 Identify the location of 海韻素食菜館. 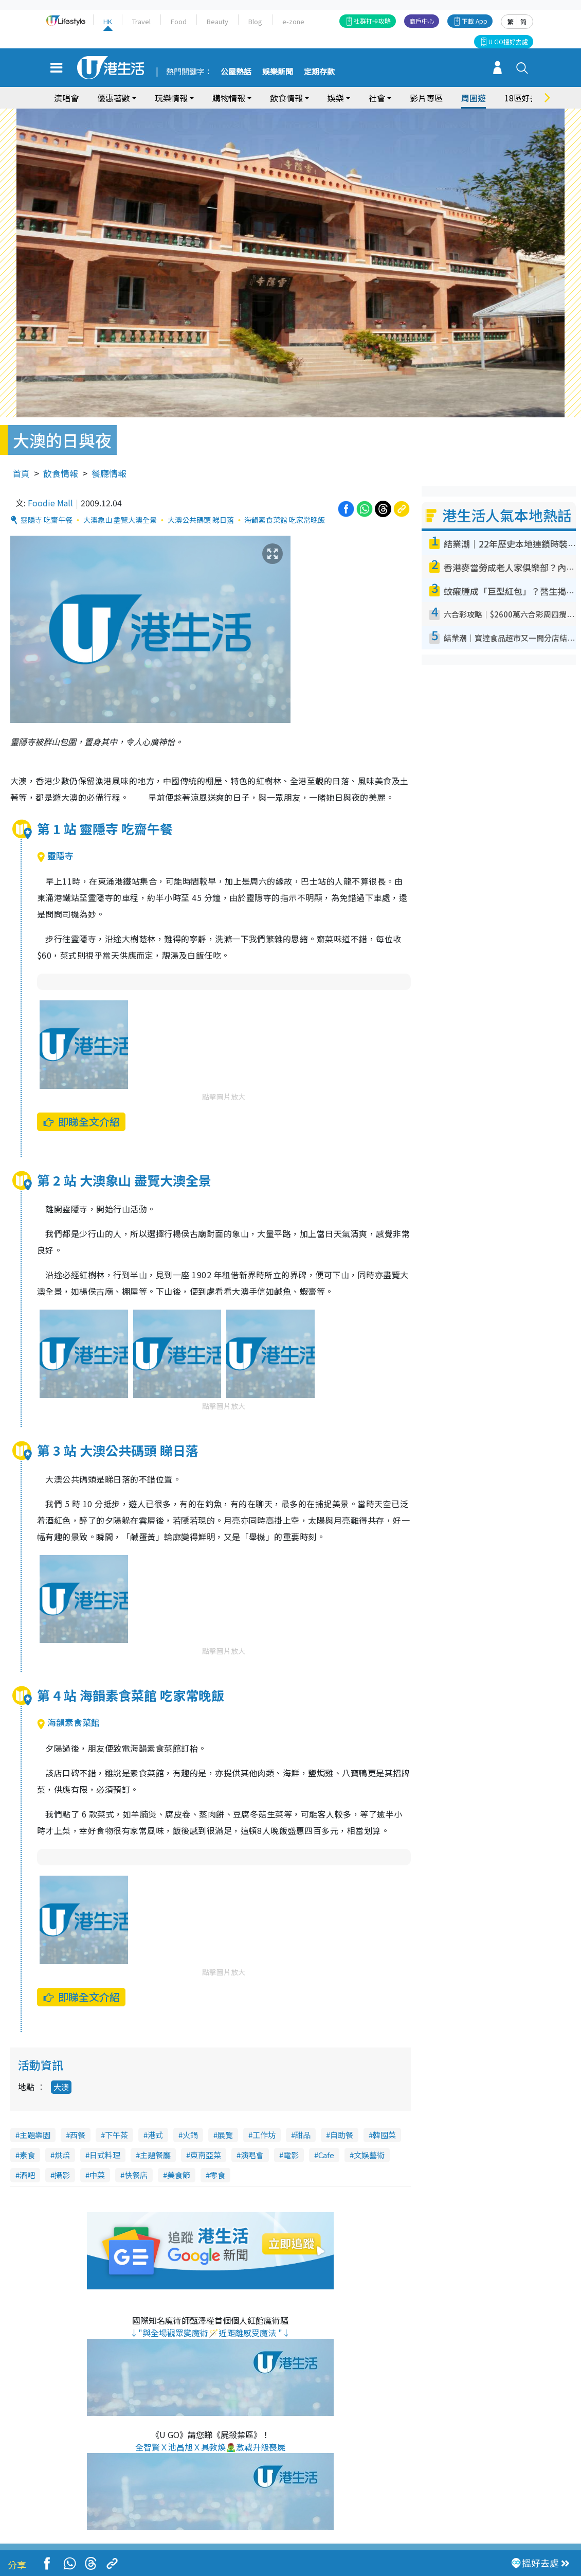
(68, 1722).